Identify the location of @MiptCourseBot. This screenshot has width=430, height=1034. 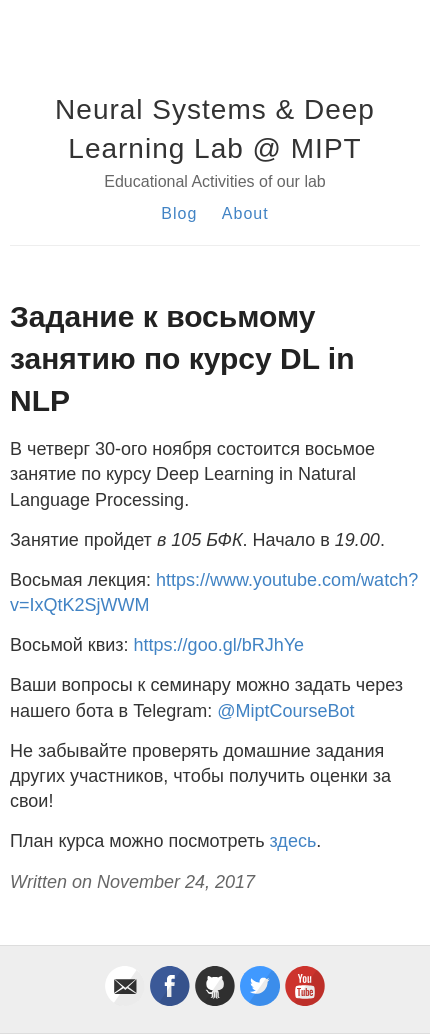
(285, 711).